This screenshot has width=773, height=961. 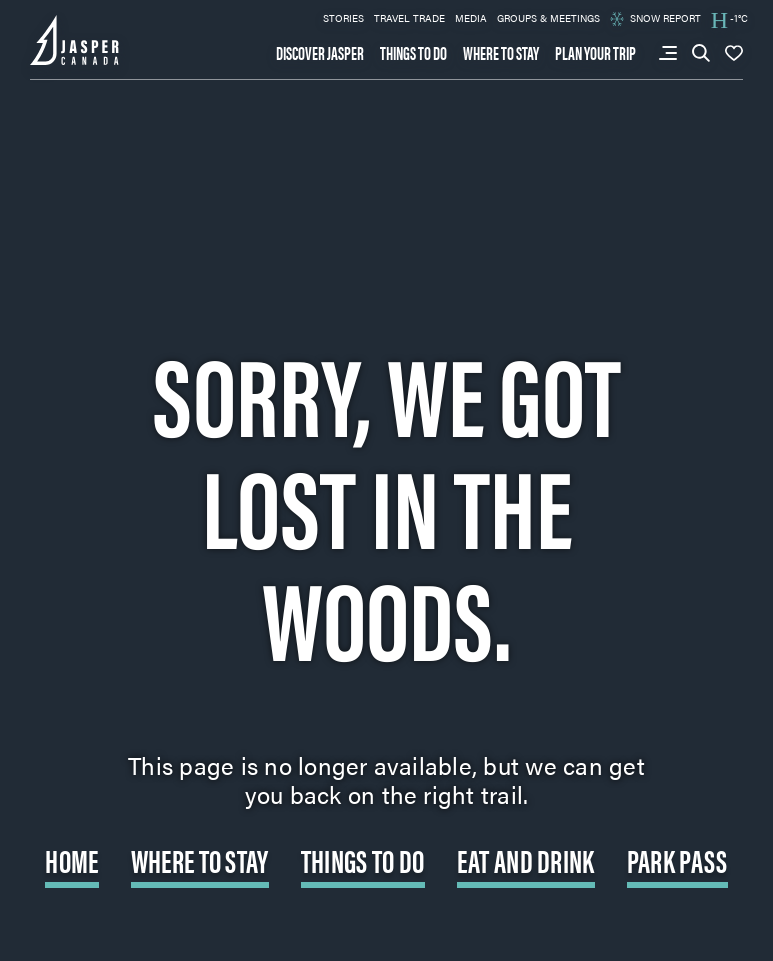 What do you see at coordinates (320, 53) in the screenshot?
I see `Discover Jasper` at bounding box center [320, 53].